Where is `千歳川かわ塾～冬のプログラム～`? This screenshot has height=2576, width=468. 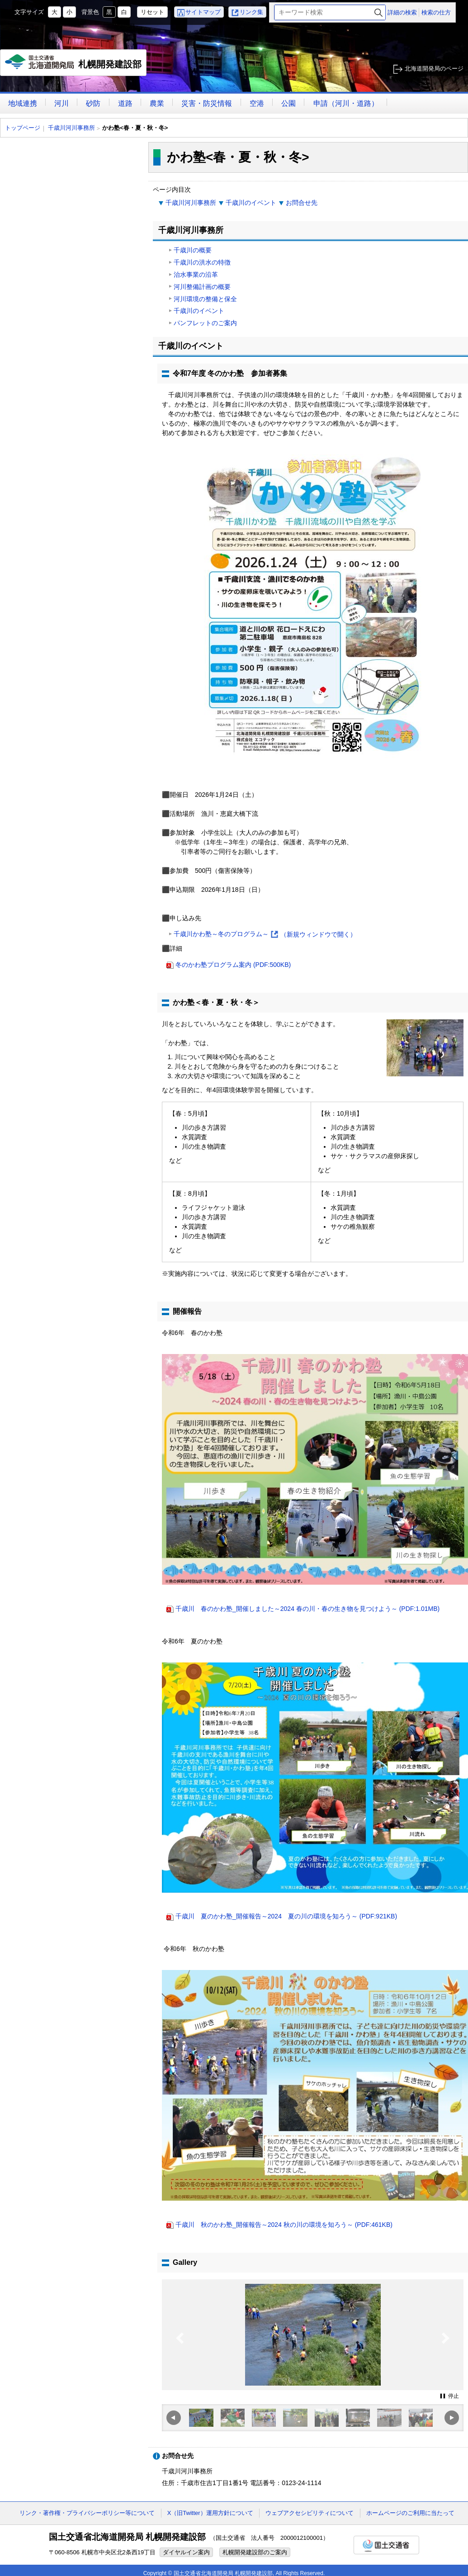
千歳川かわ塾～冬のプログラム～ is located at coordinates (265, 934).